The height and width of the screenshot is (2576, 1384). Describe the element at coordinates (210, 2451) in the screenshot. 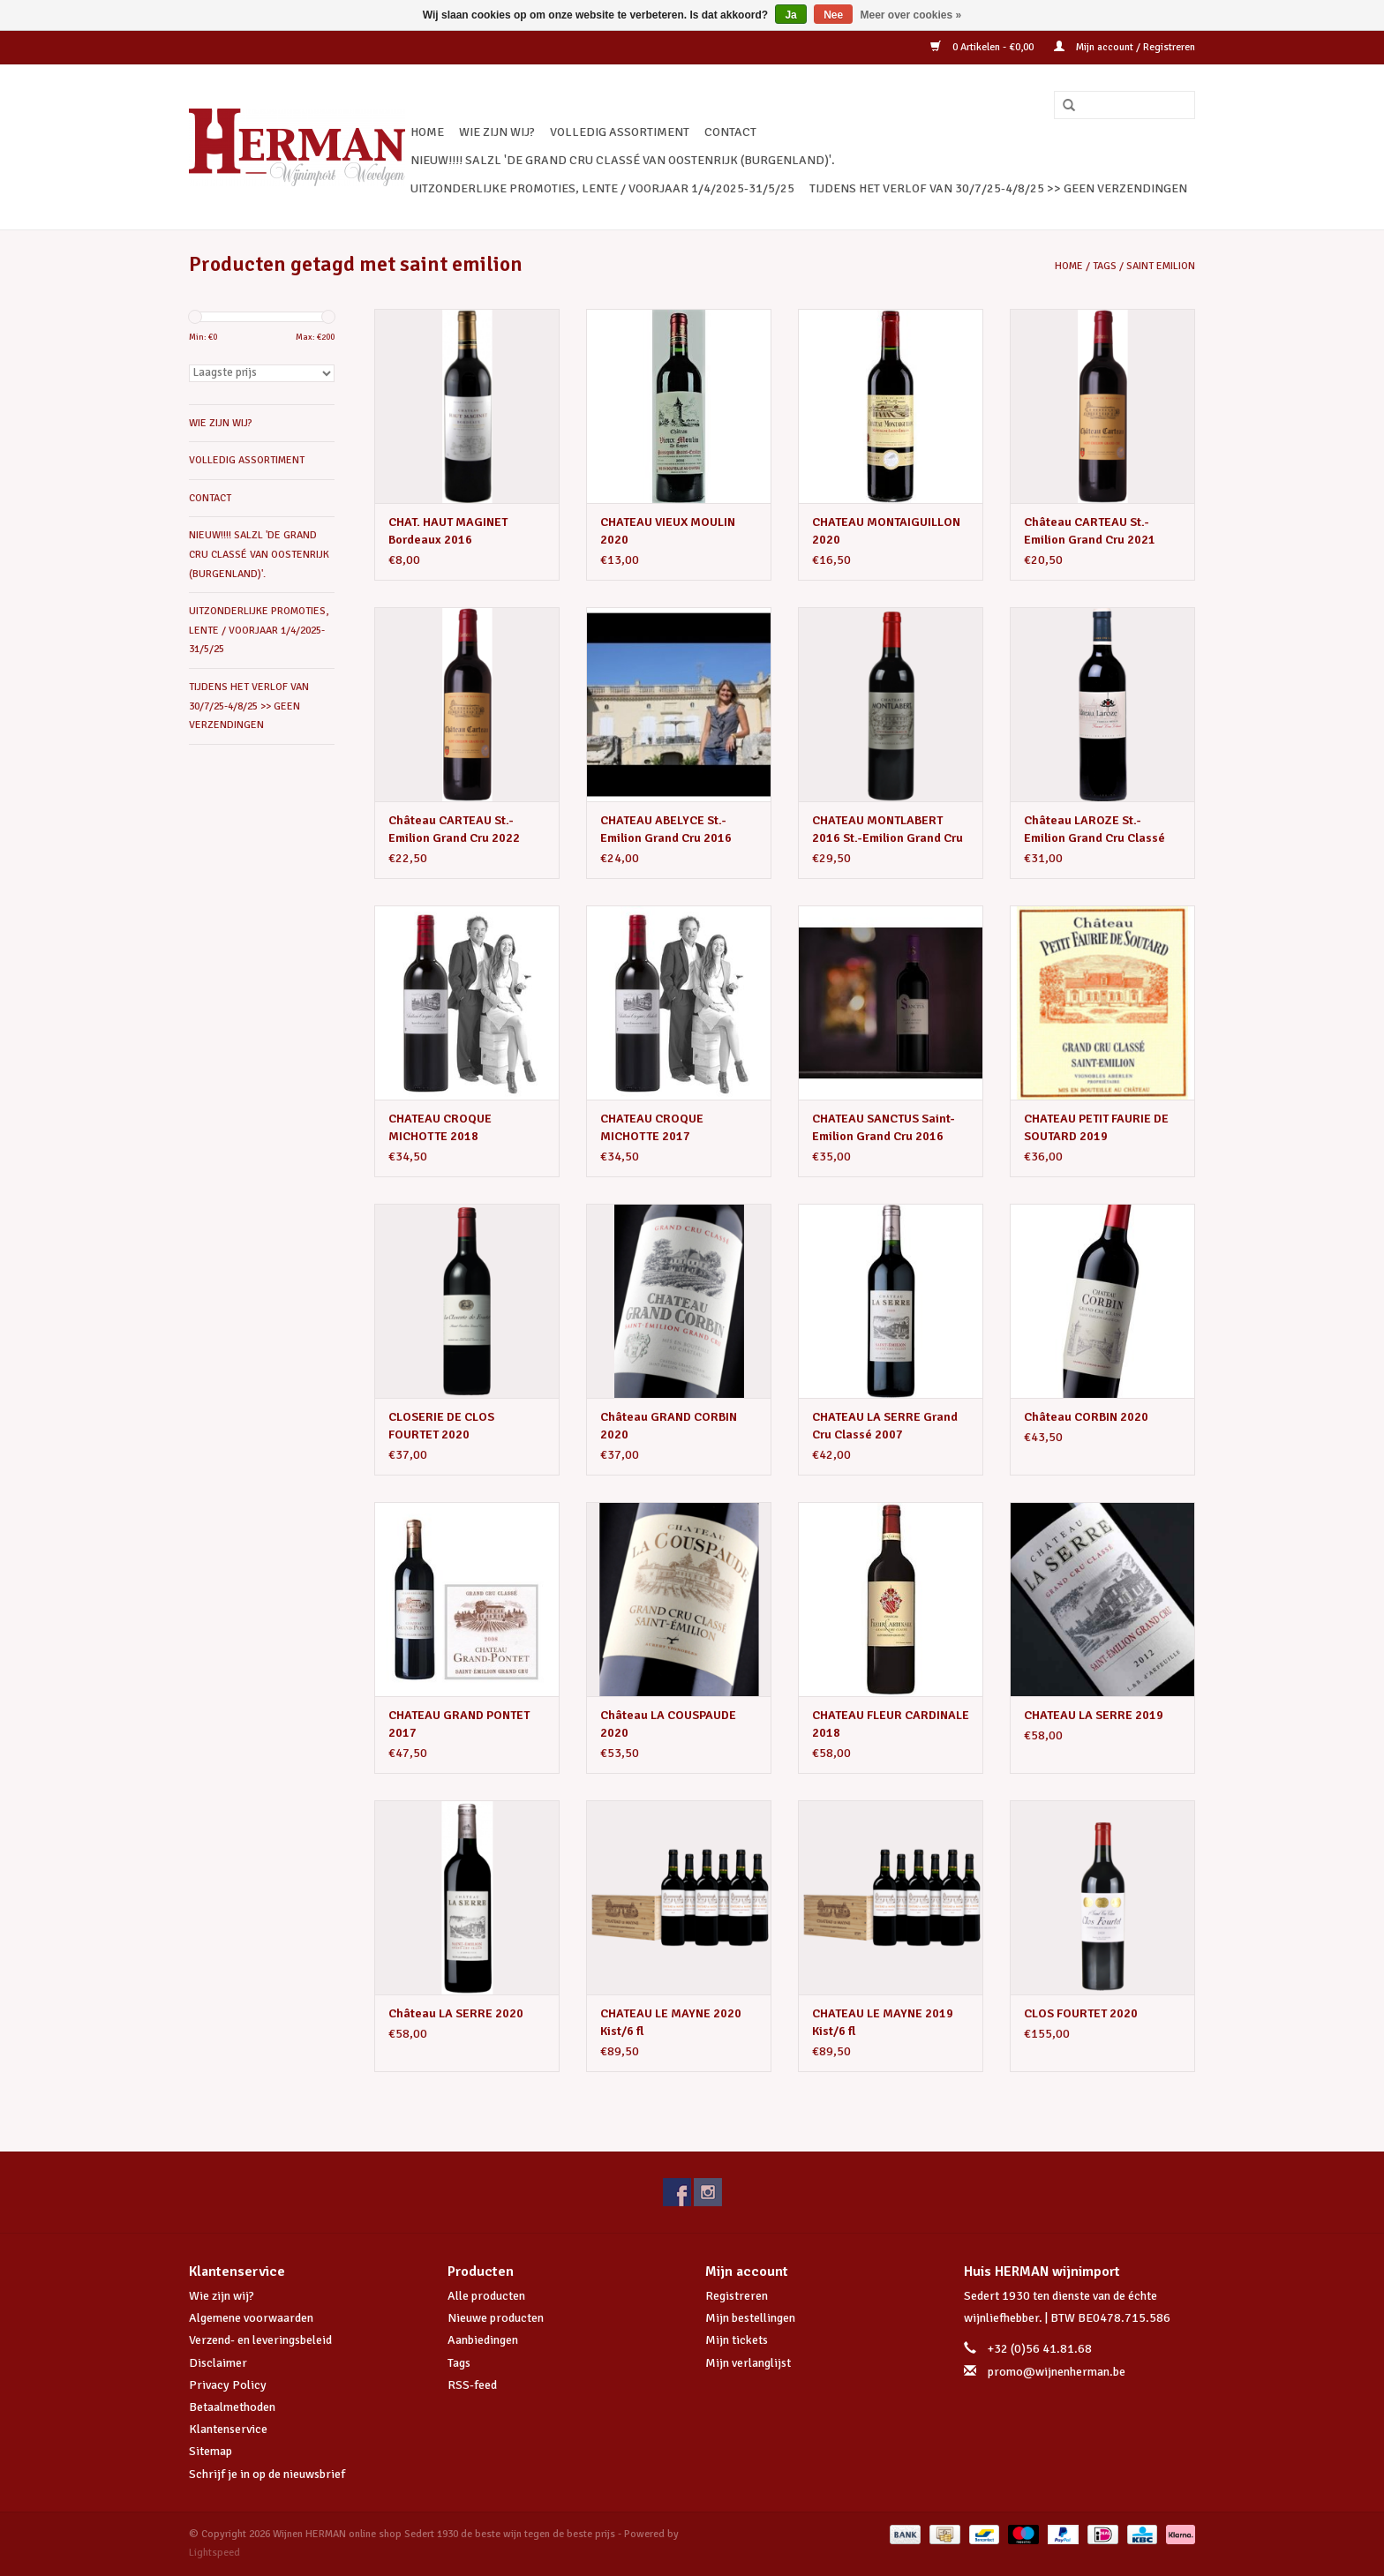

I see `Sitemap` at that location.